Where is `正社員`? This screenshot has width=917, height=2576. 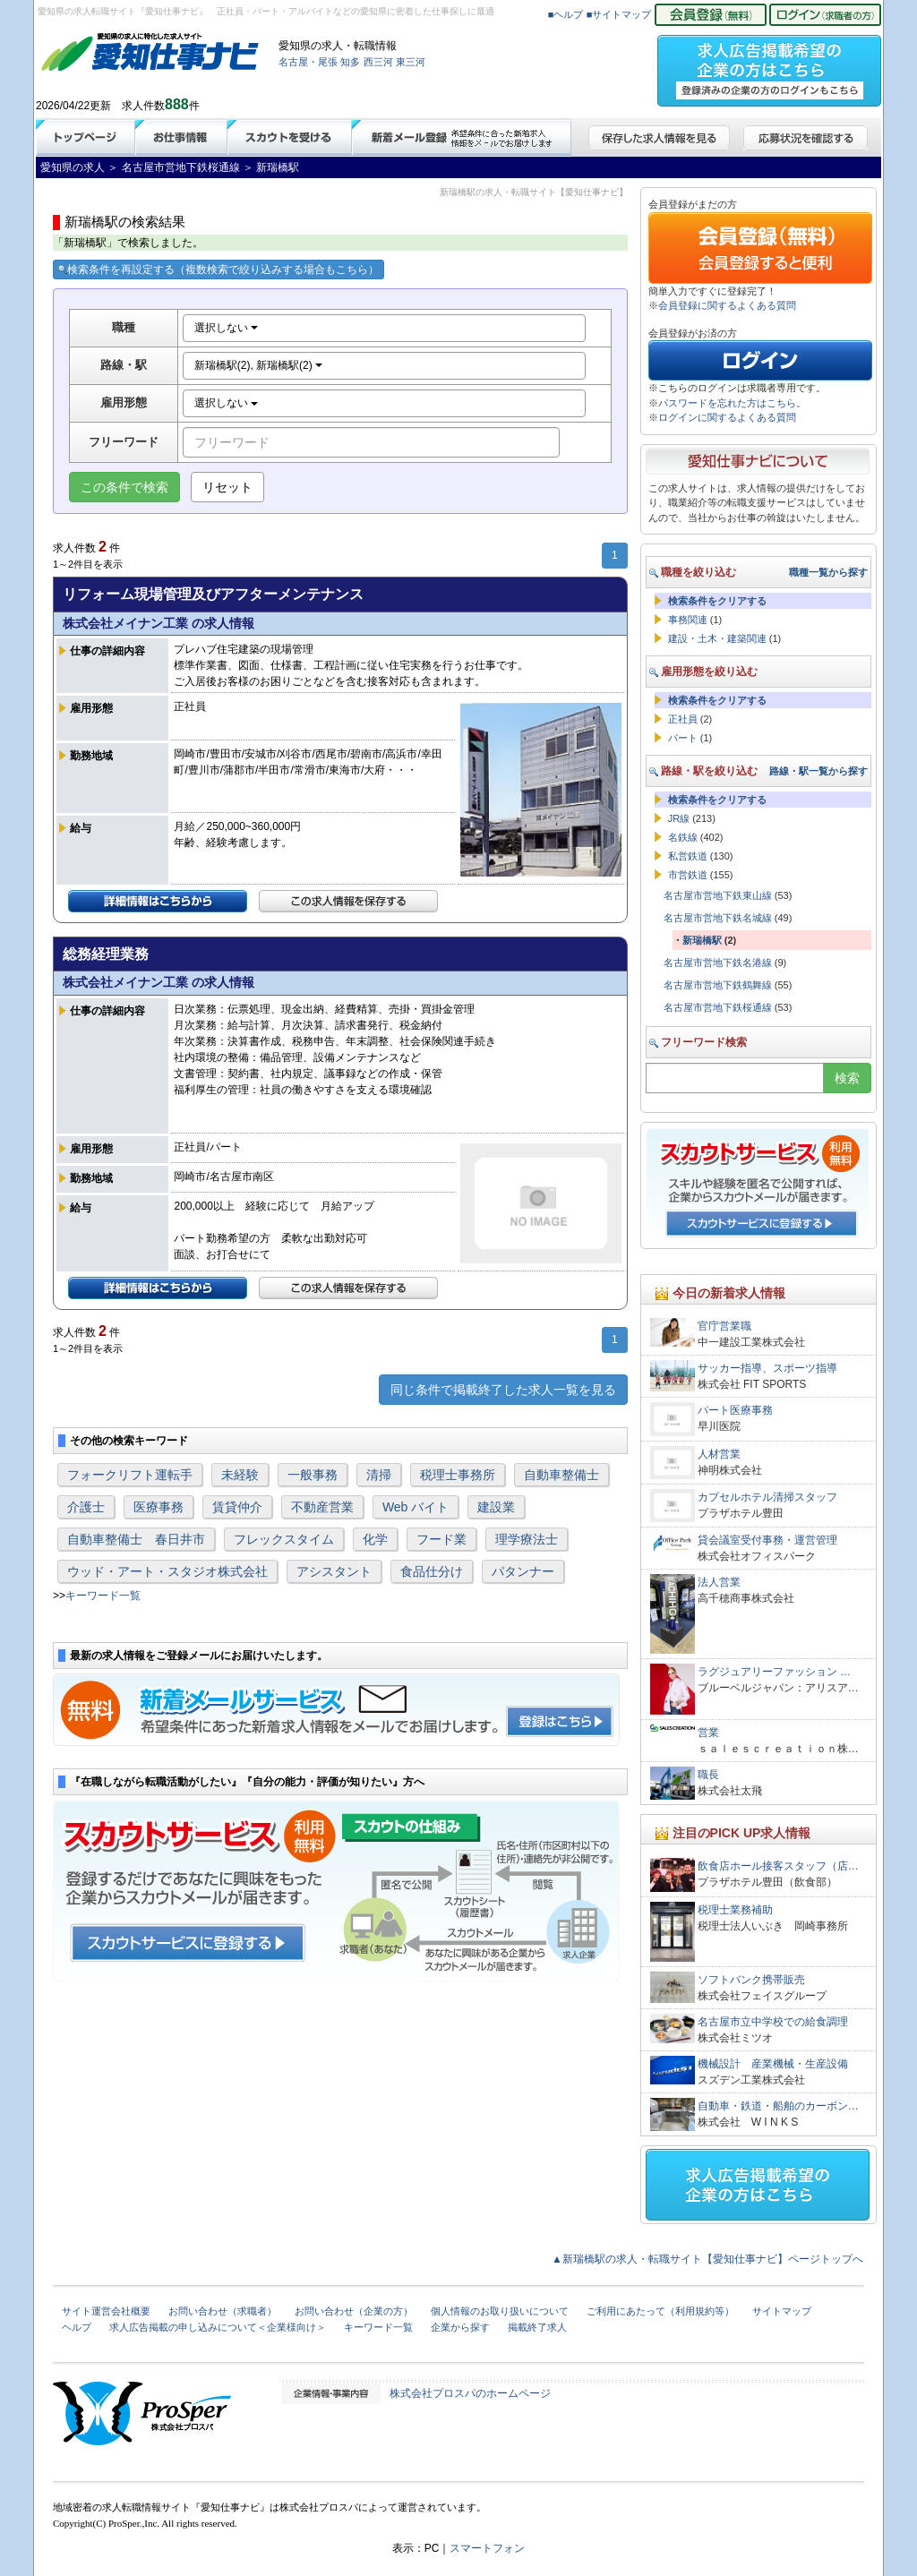 正社員 is located at coordinates (683, 719).